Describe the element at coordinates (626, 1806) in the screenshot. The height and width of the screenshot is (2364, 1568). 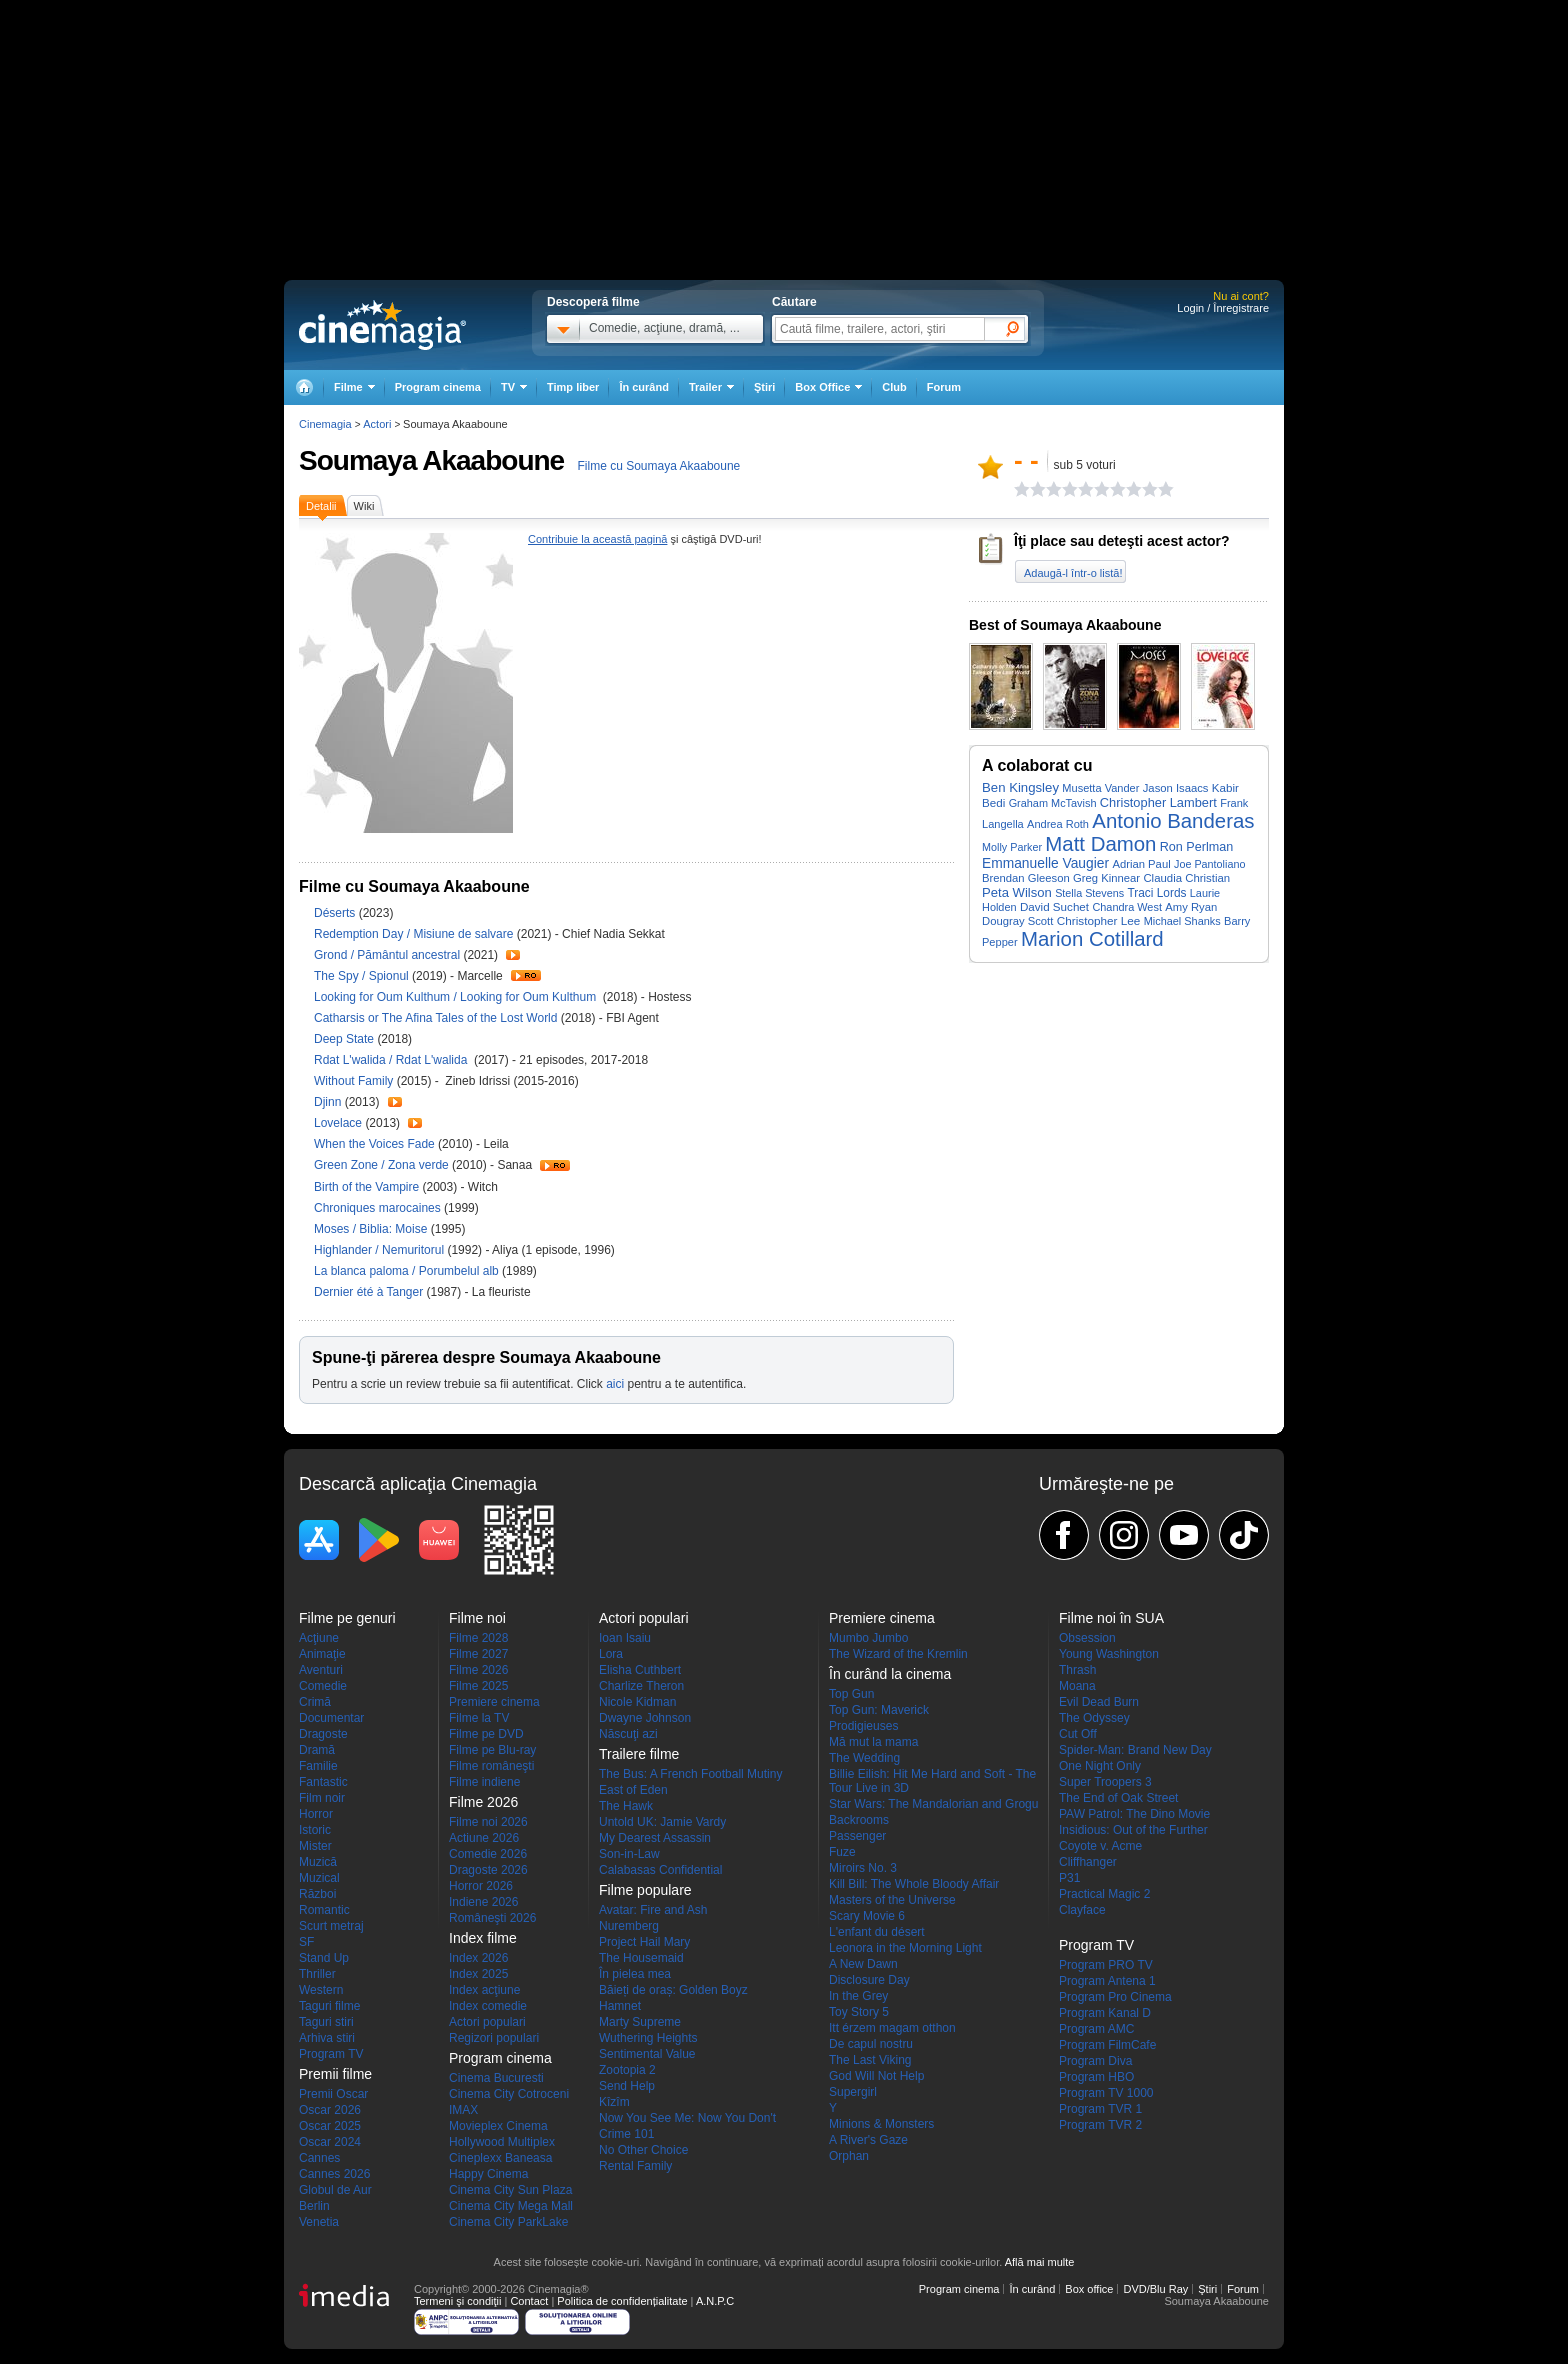
I see `The Hawk` at that location.